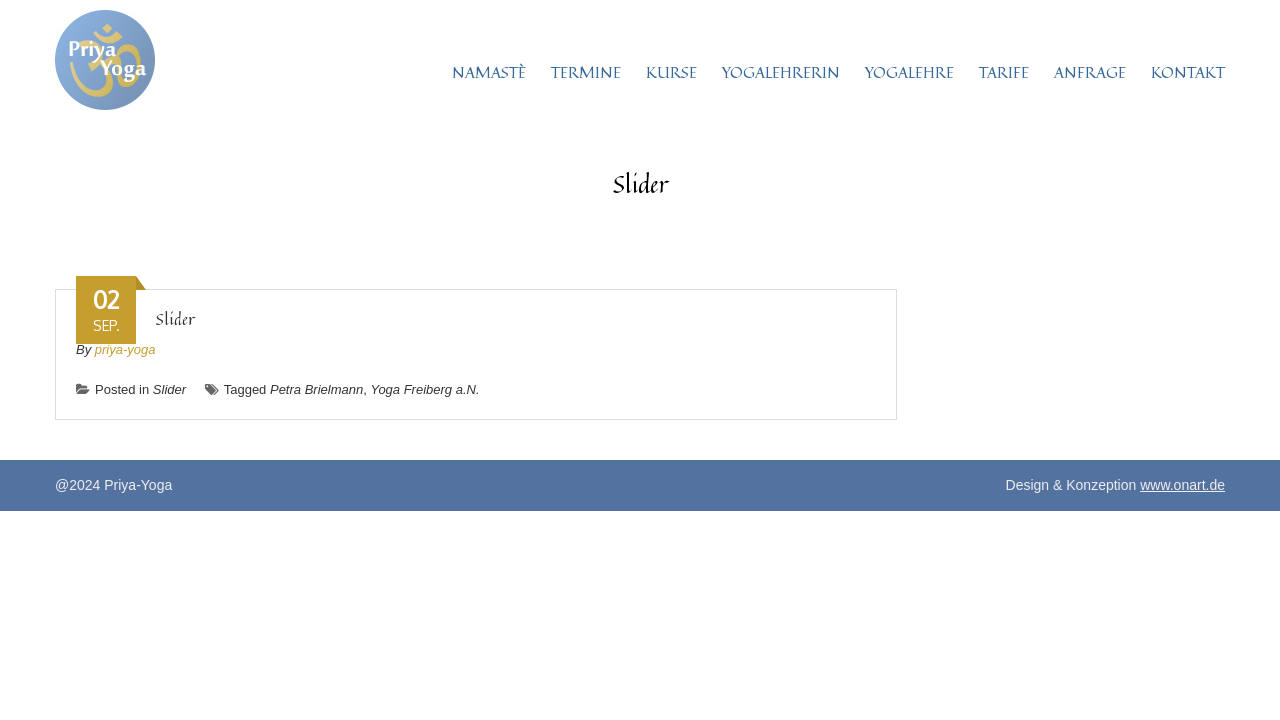 This screenshot has width=1280, height=720. I want to click on NAMASTÈ, so click(489, 72).